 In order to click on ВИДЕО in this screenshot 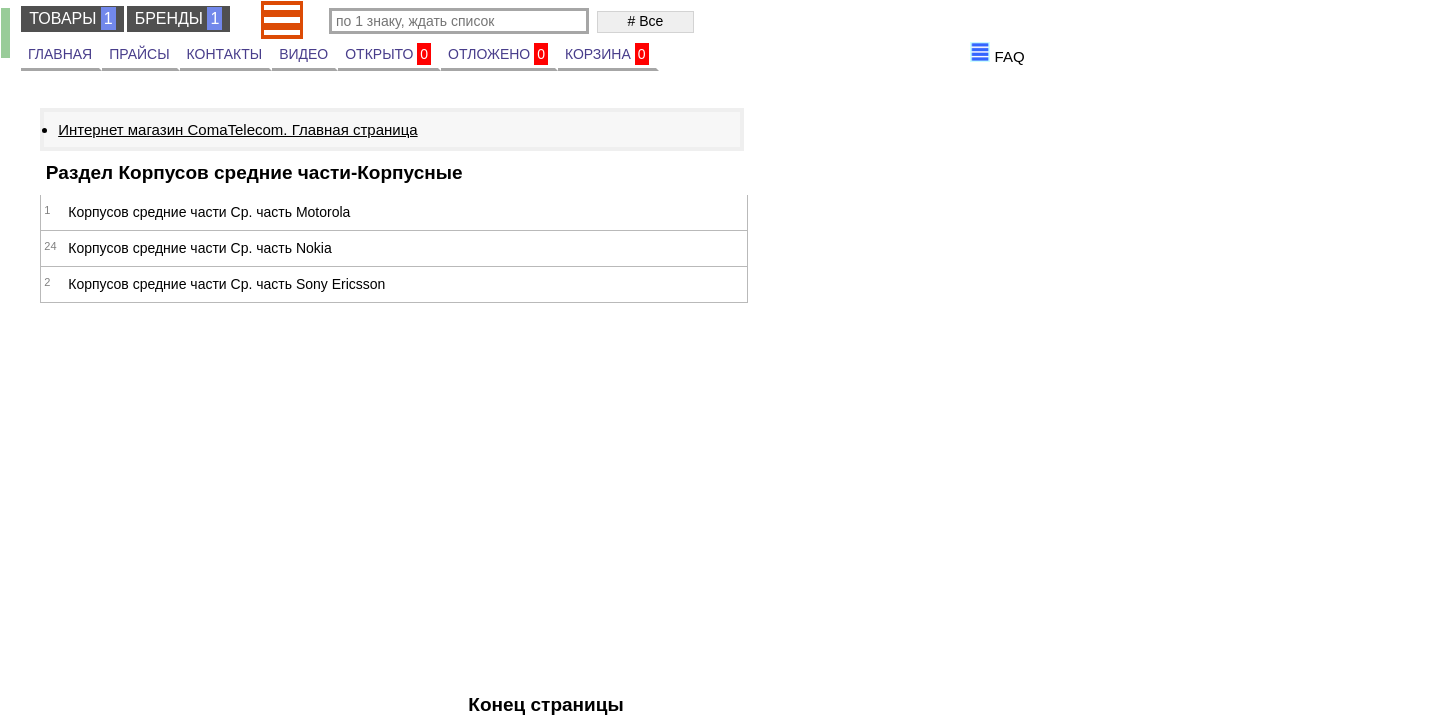, I will do `click(303, 54)`.